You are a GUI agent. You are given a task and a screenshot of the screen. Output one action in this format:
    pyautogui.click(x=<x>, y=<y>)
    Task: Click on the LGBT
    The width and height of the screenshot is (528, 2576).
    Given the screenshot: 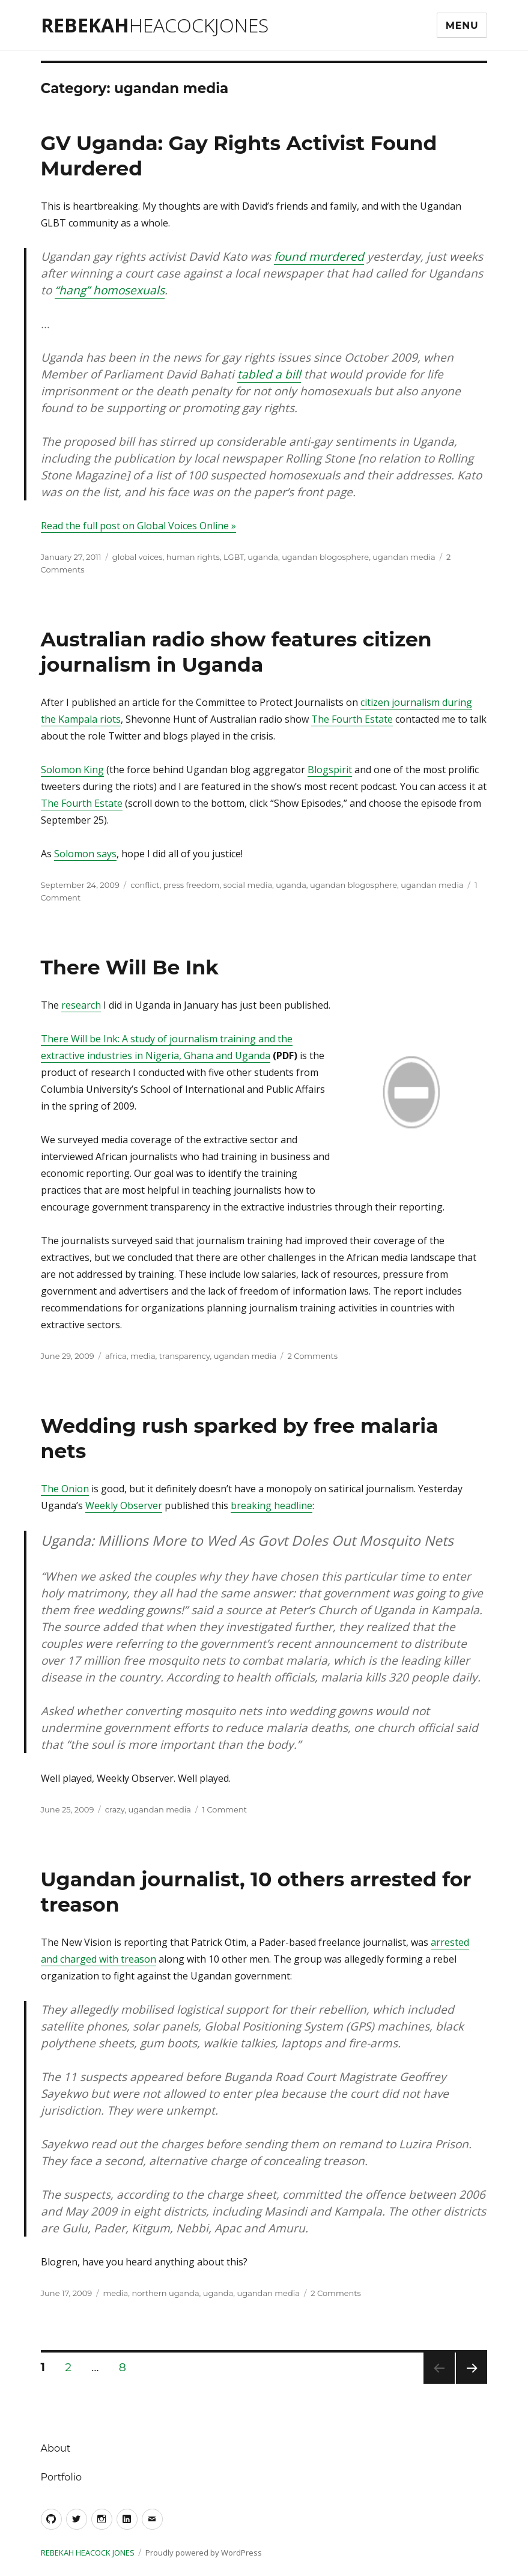 What is the action you would take?
    pyautogui.click(x=233, y=557)
    